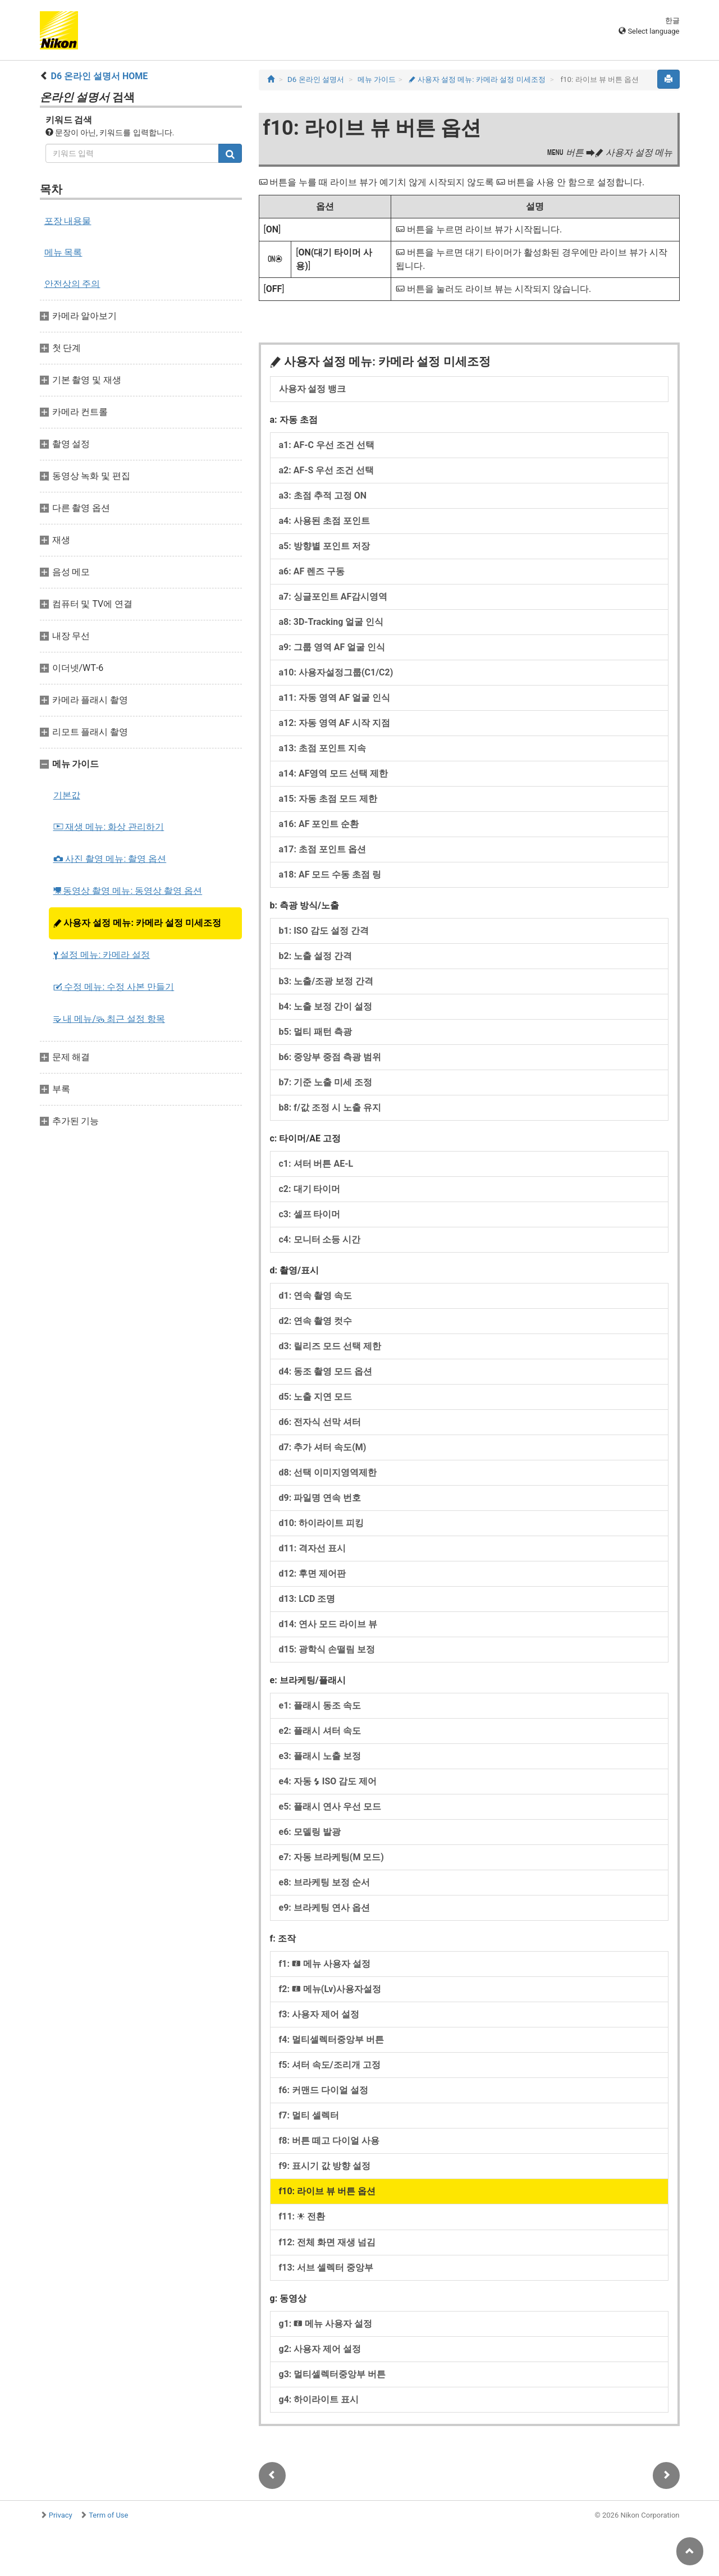  I want to click on c1: 셔터 버튼 AE‑L, so click(316, 1163).